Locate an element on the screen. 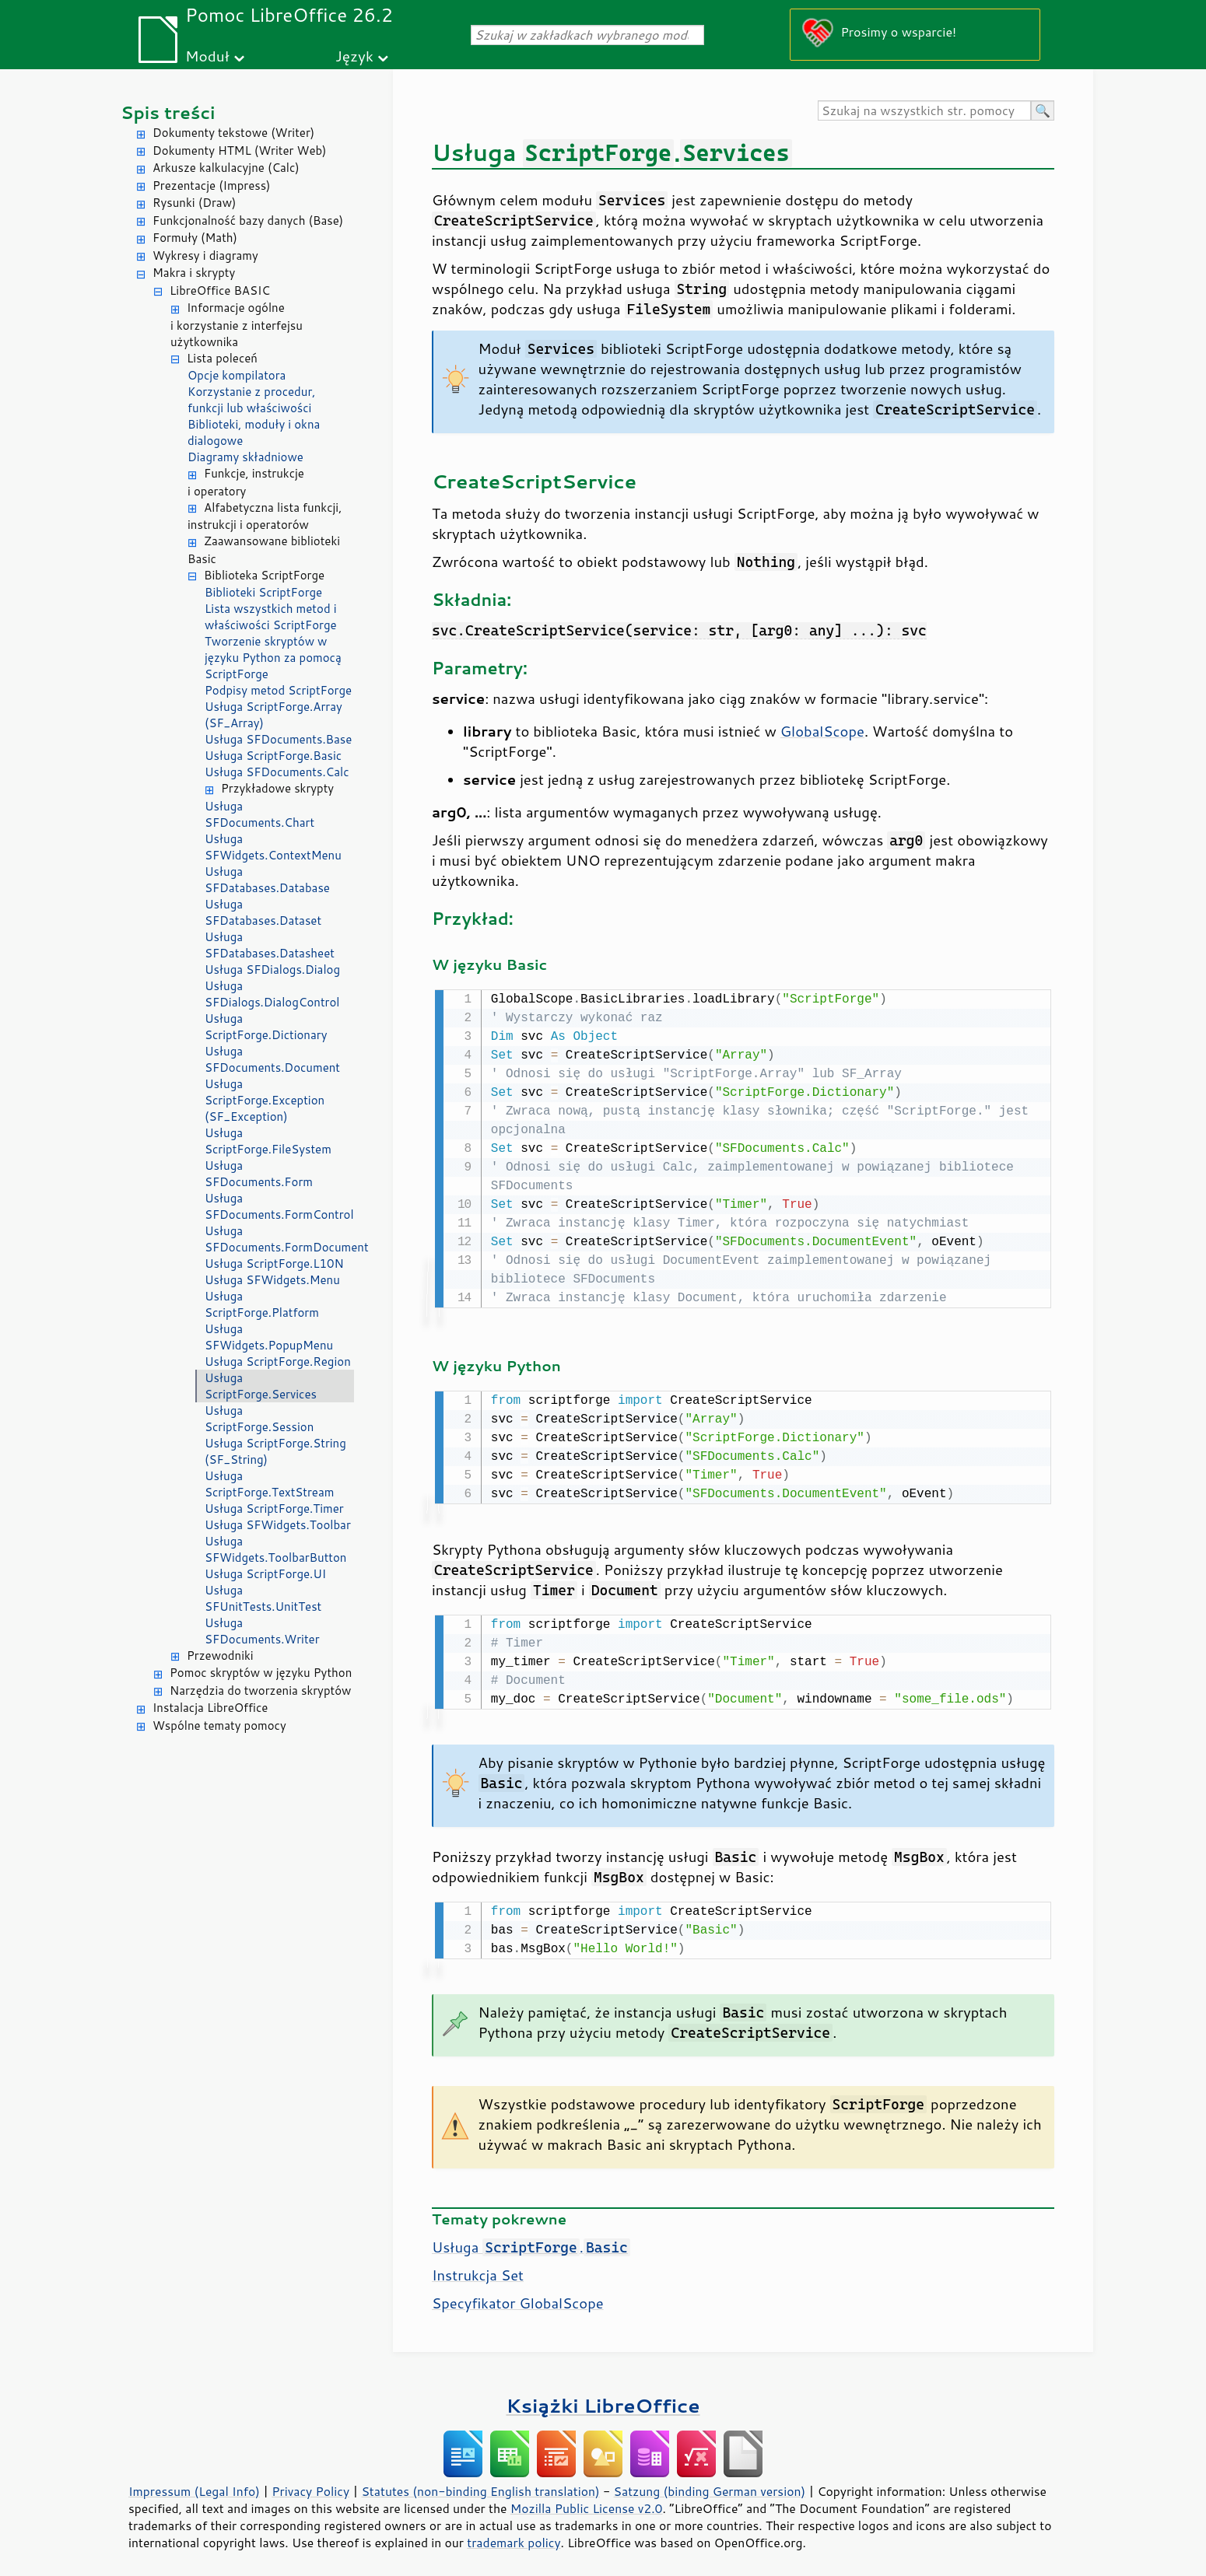 This screenshot has width=1206, height=2576. Mozilla Public License v2.0 is located at coordinates (586, 2502).